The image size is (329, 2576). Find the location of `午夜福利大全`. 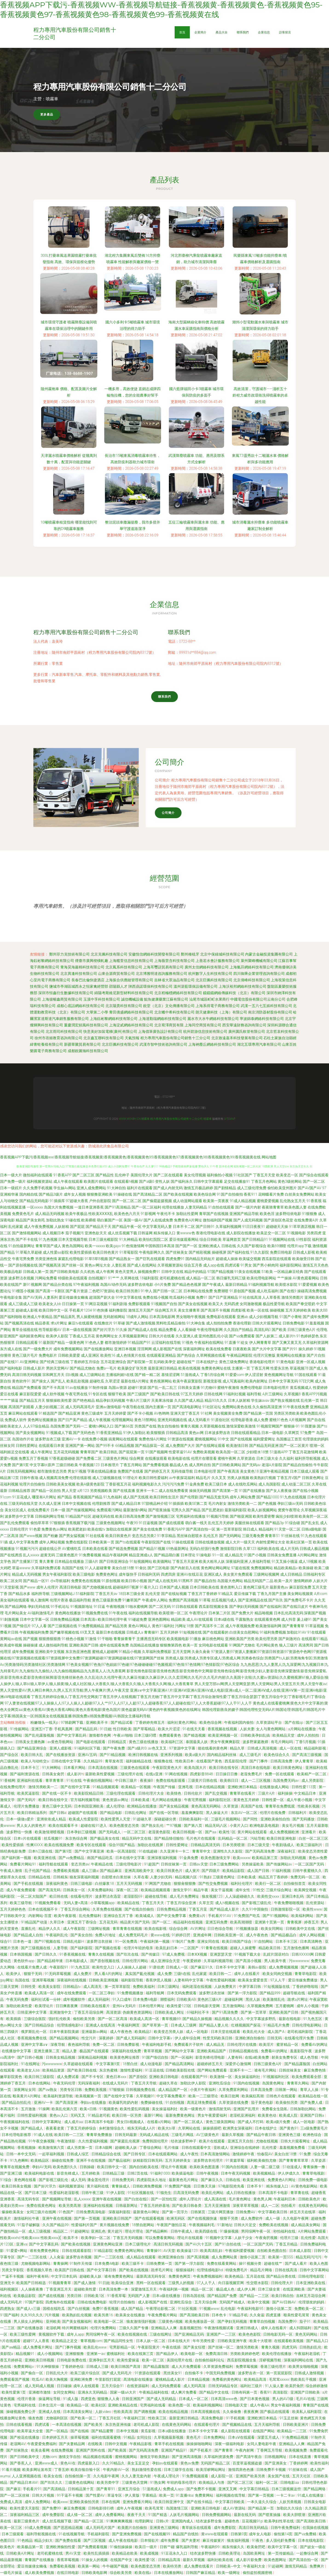

午夜福利大全 is located at coordinates (254, 2566).